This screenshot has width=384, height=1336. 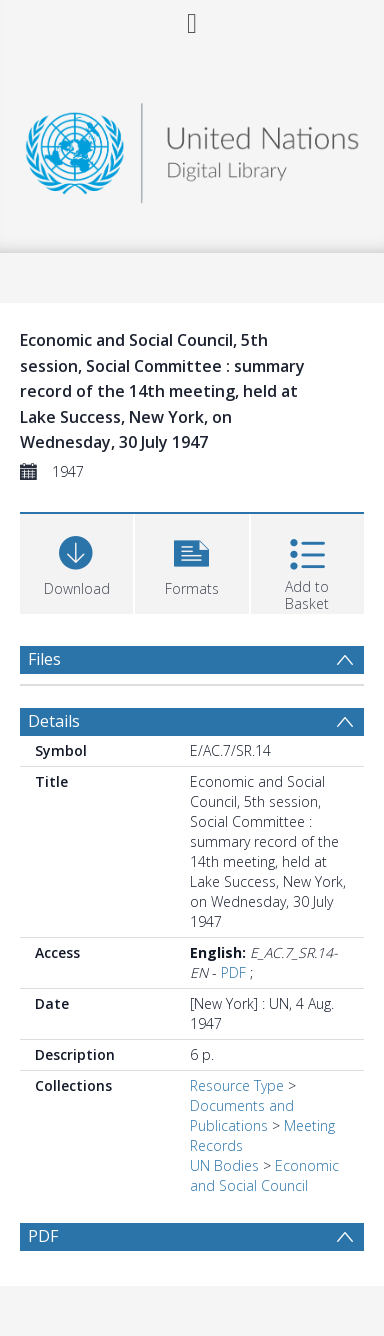 I want to click on [button], so click(x=191, y=561).